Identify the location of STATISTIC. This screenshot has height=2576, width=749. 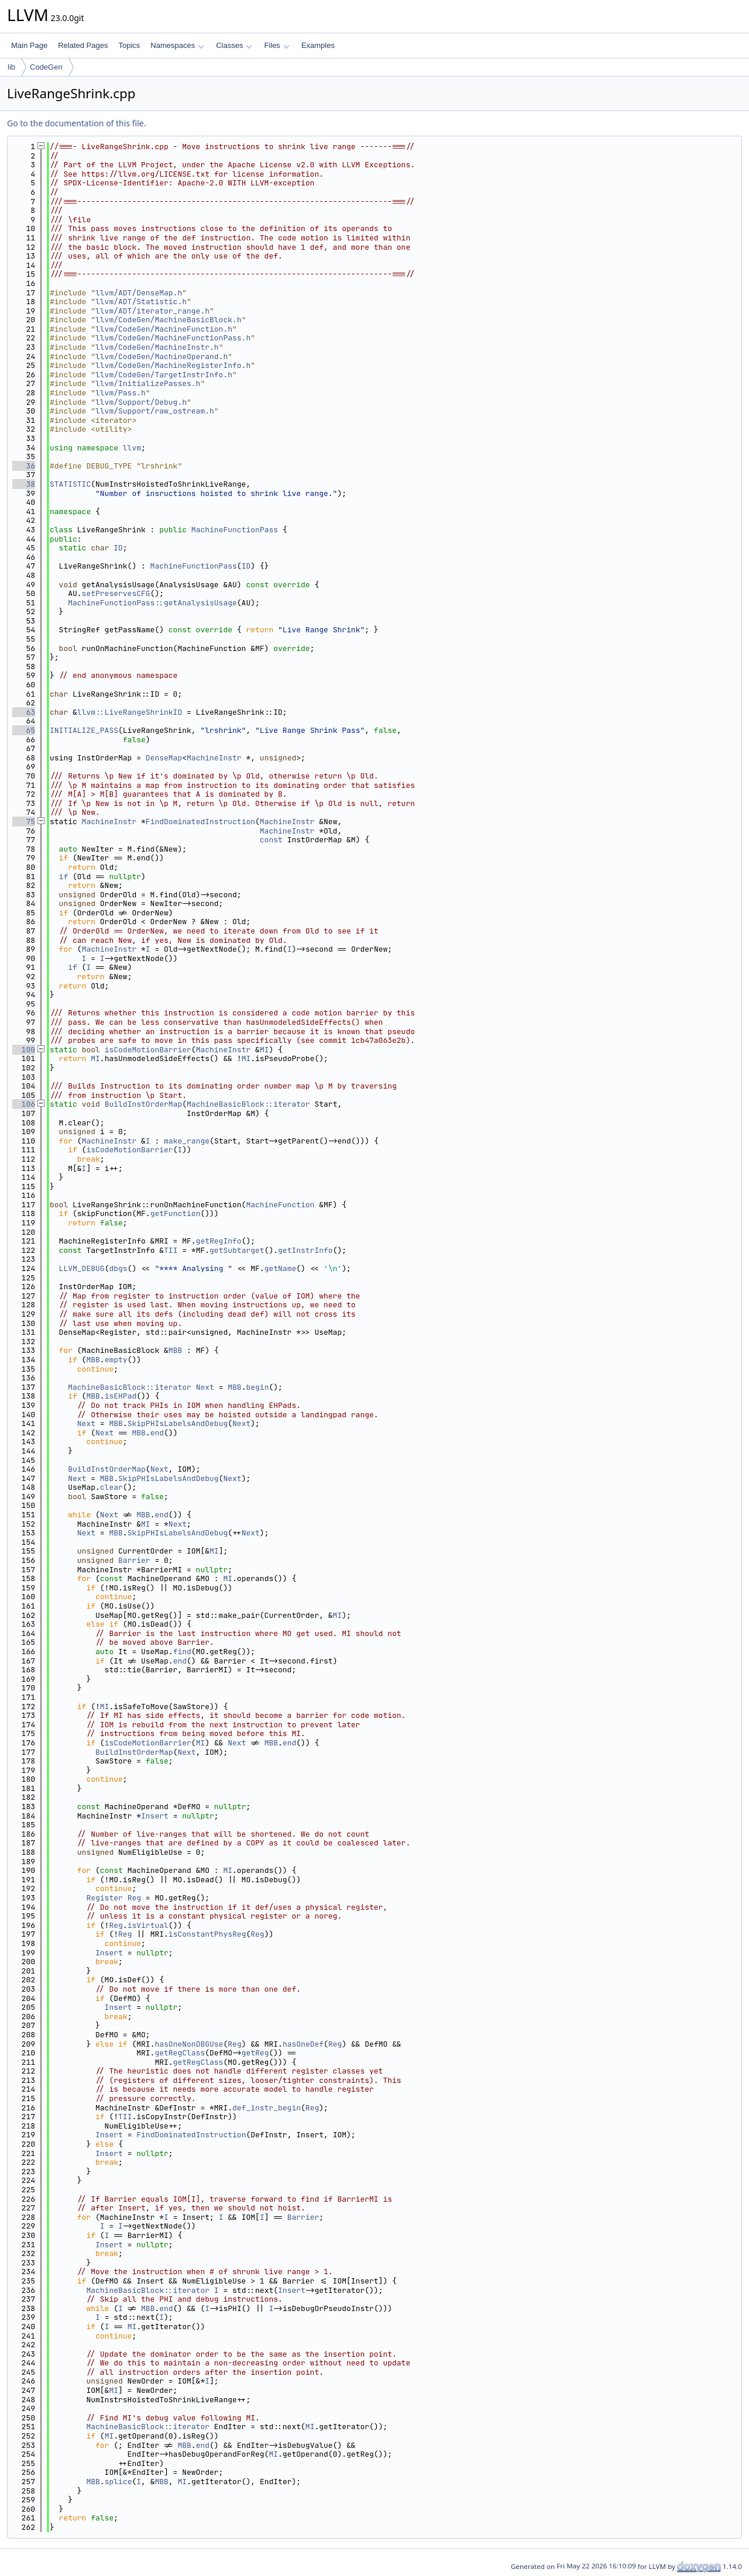
(70, 484).